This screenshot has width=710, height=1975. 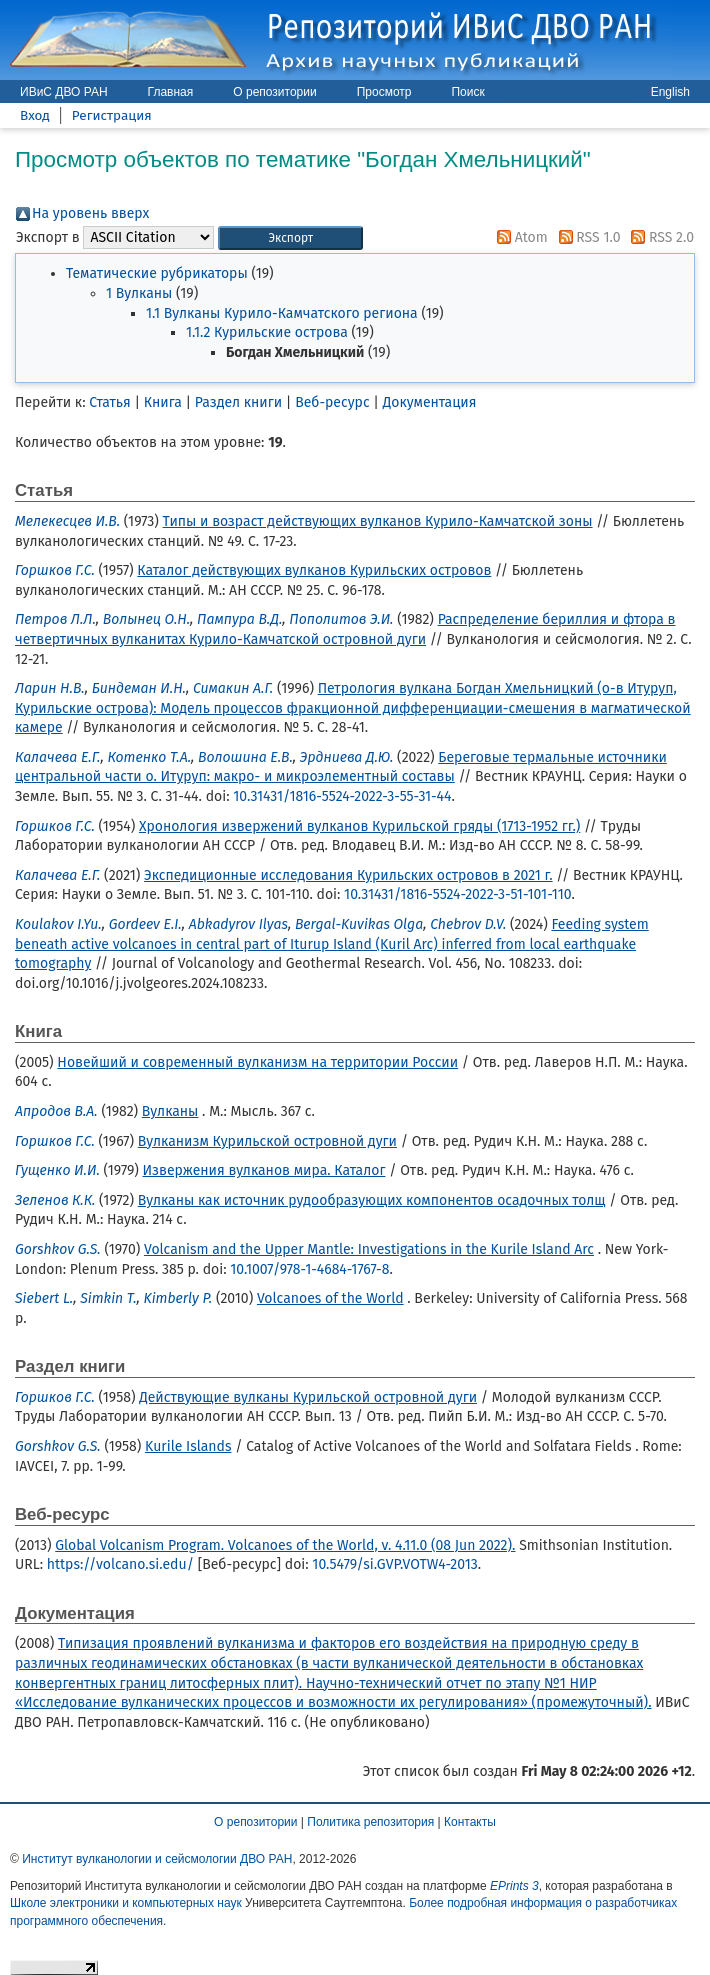 I want to click on 1 Вулканы, so click(x=139, y=293).